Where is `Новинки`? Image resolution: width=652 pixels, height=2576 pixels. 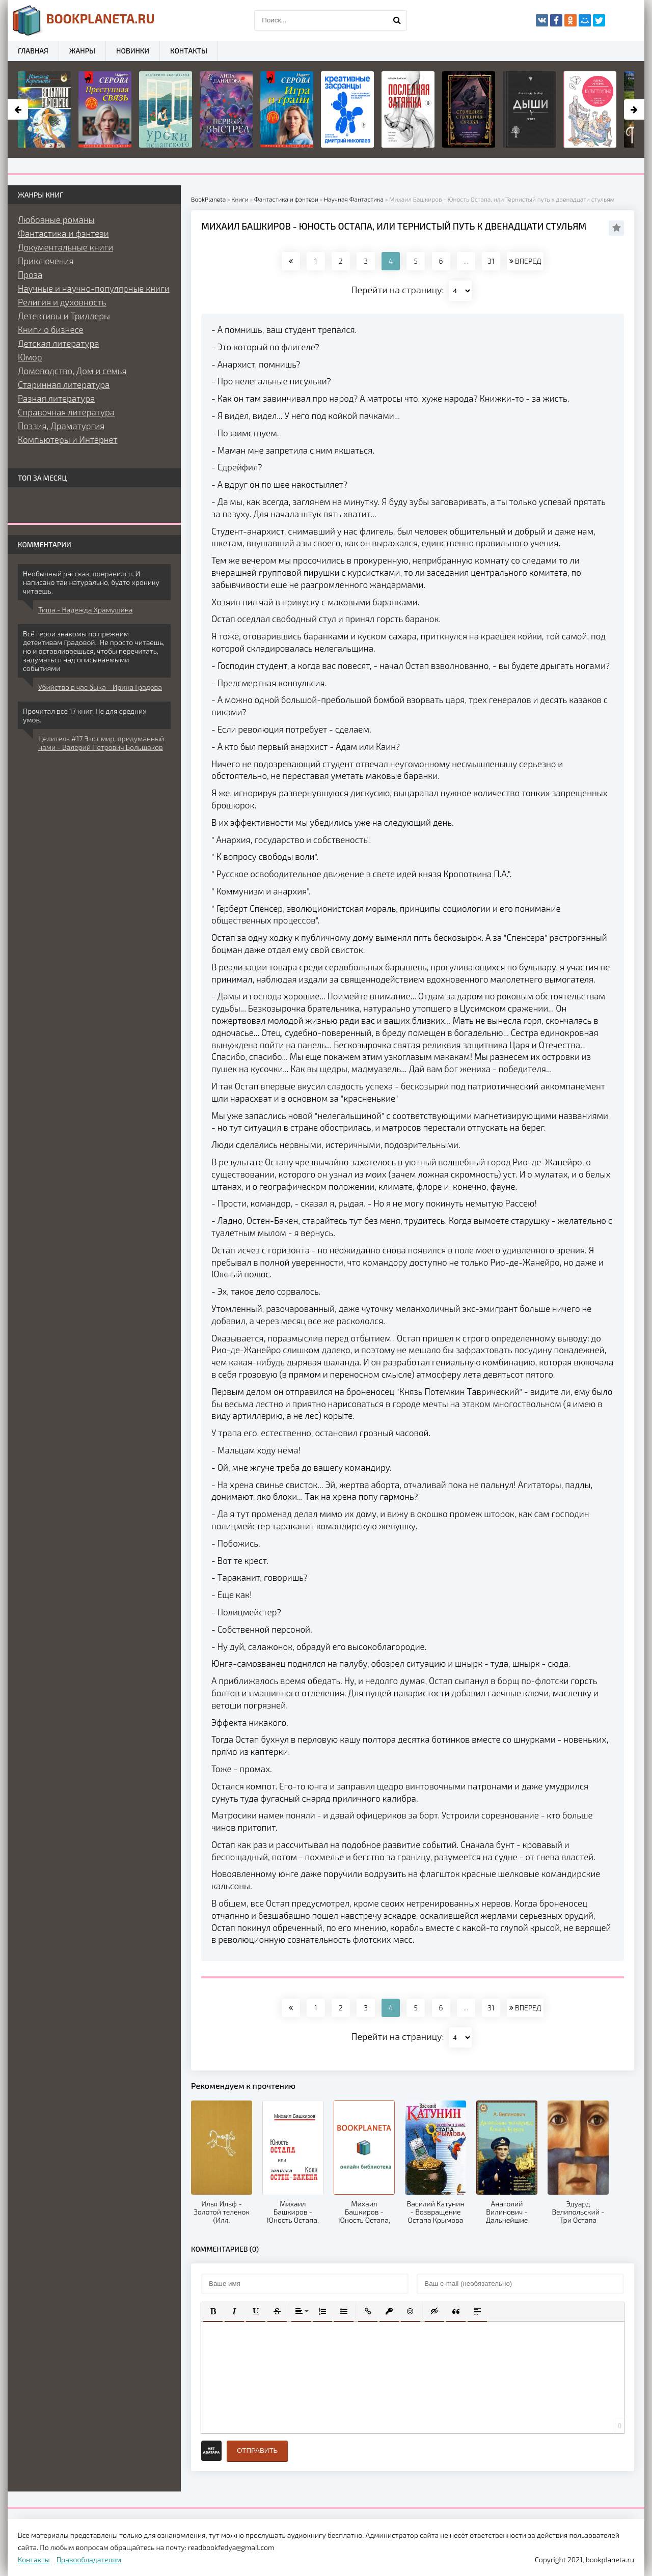 Новинки is located at coordinates (132, 50).